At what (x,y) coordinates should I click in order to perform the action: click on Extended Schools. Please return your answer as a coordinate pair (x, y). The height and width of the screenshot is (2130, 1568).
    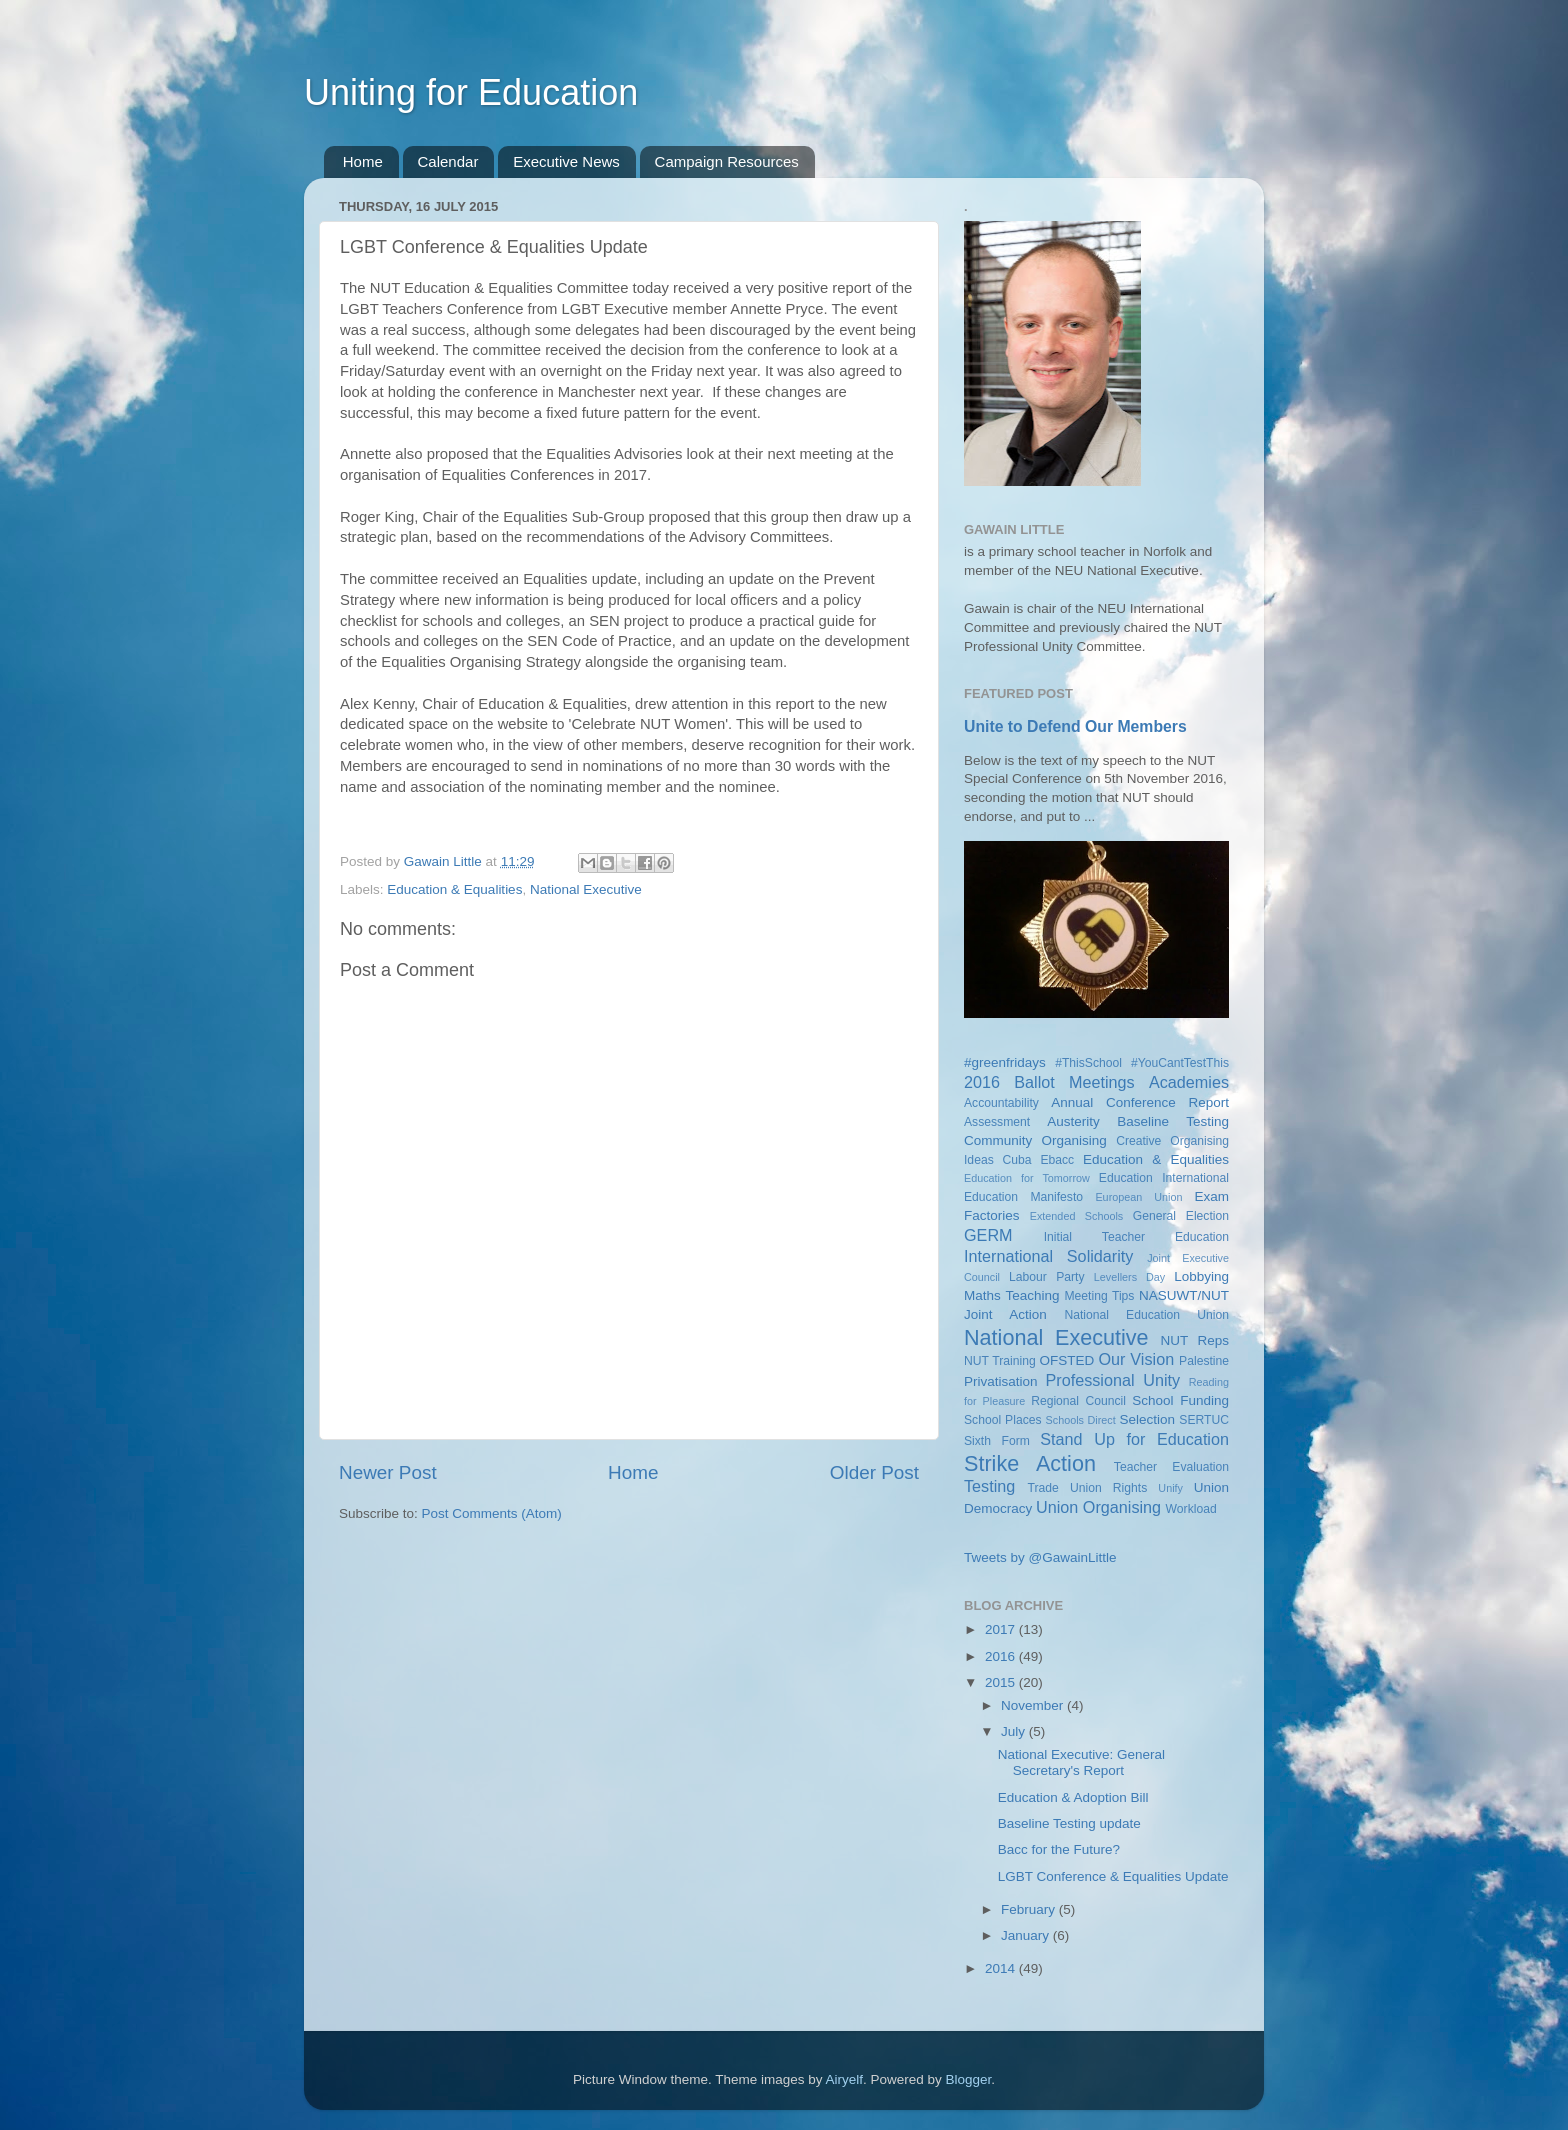
    Looking at the image, I should click on (1077, 1216).